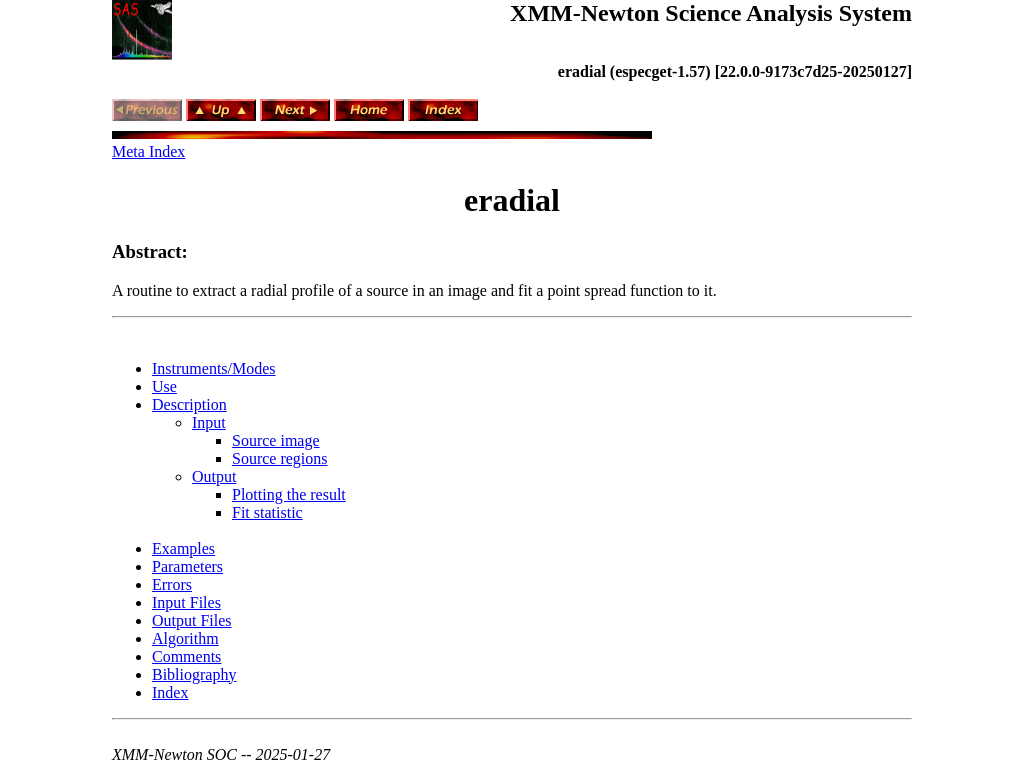 The height and width of the screenshot is (764, 1024). What do you see at coordinates (189, 404) in the screenshot?
I see `Description` at bounding box center [189, 404].